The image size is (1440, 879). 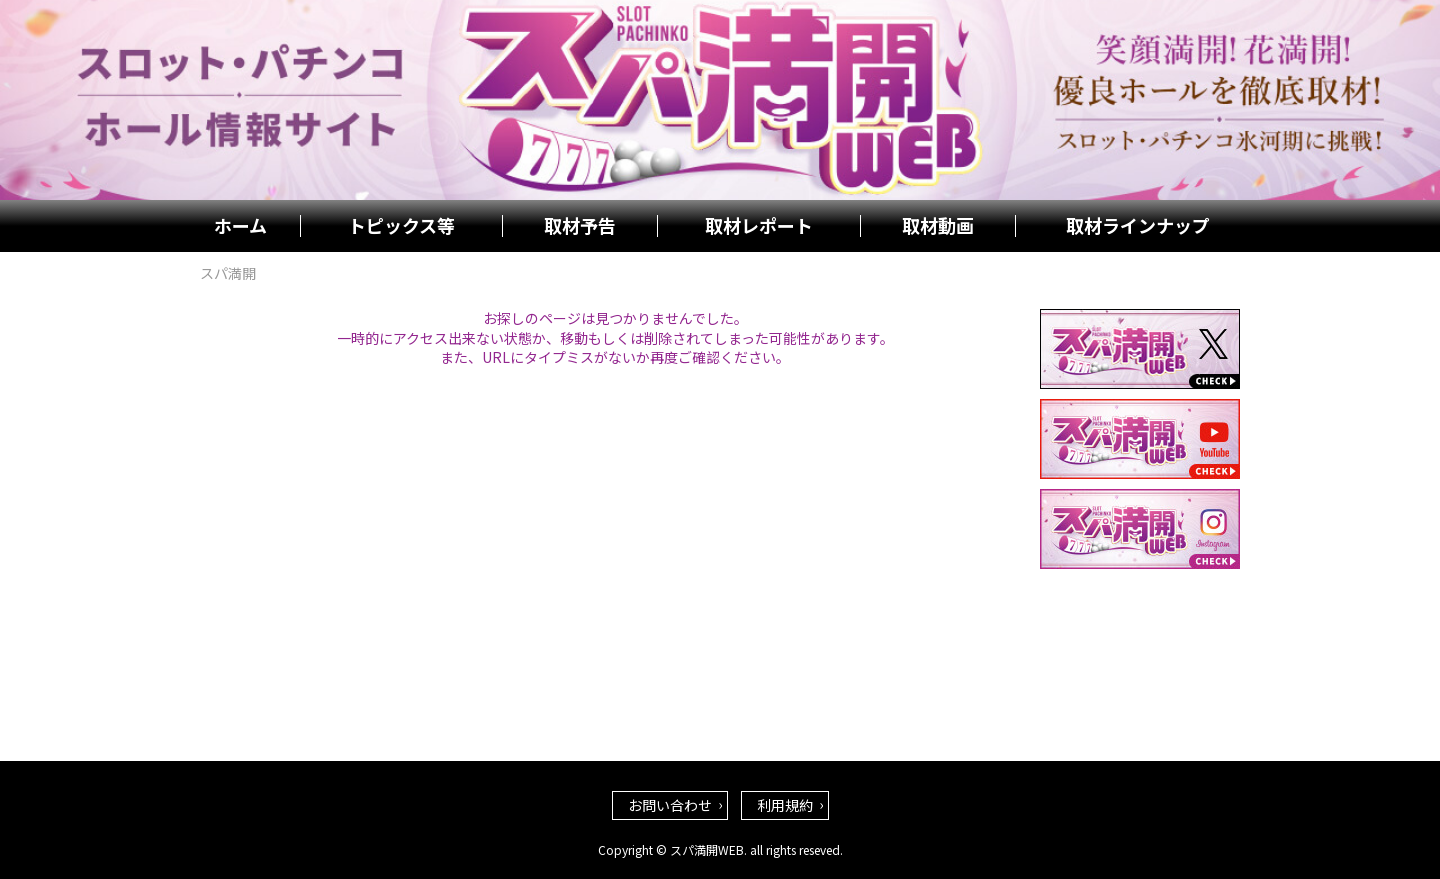 What do you see at coordinates (240, 226) in the screenshot?
I see `ホーム` at bounding box center [240, 226].